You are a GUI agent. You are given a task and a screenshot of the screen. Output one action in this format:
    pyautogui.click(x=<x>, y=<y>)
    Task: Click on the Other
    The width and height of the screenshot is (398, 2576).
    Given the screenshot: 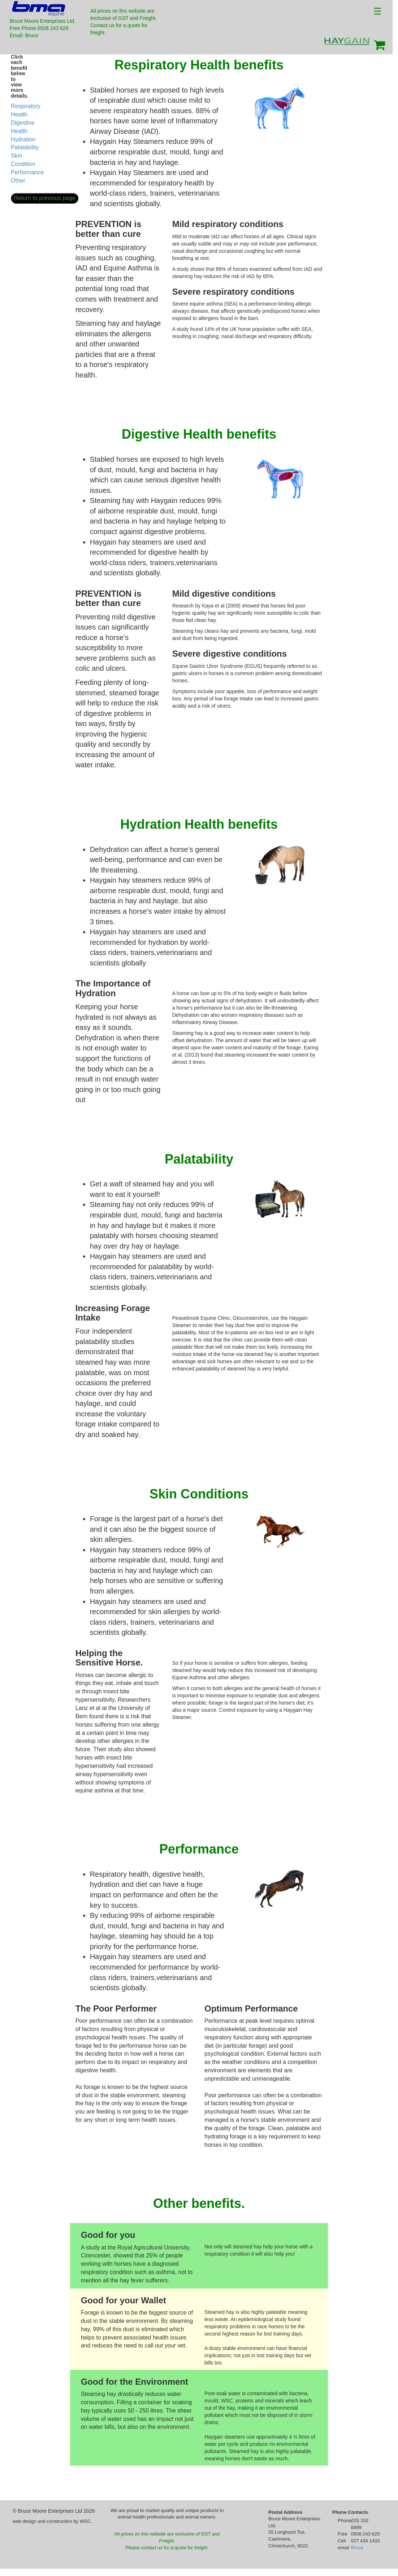 What is the action you would take?
    pyautogui.click(x=18, y=181)
    